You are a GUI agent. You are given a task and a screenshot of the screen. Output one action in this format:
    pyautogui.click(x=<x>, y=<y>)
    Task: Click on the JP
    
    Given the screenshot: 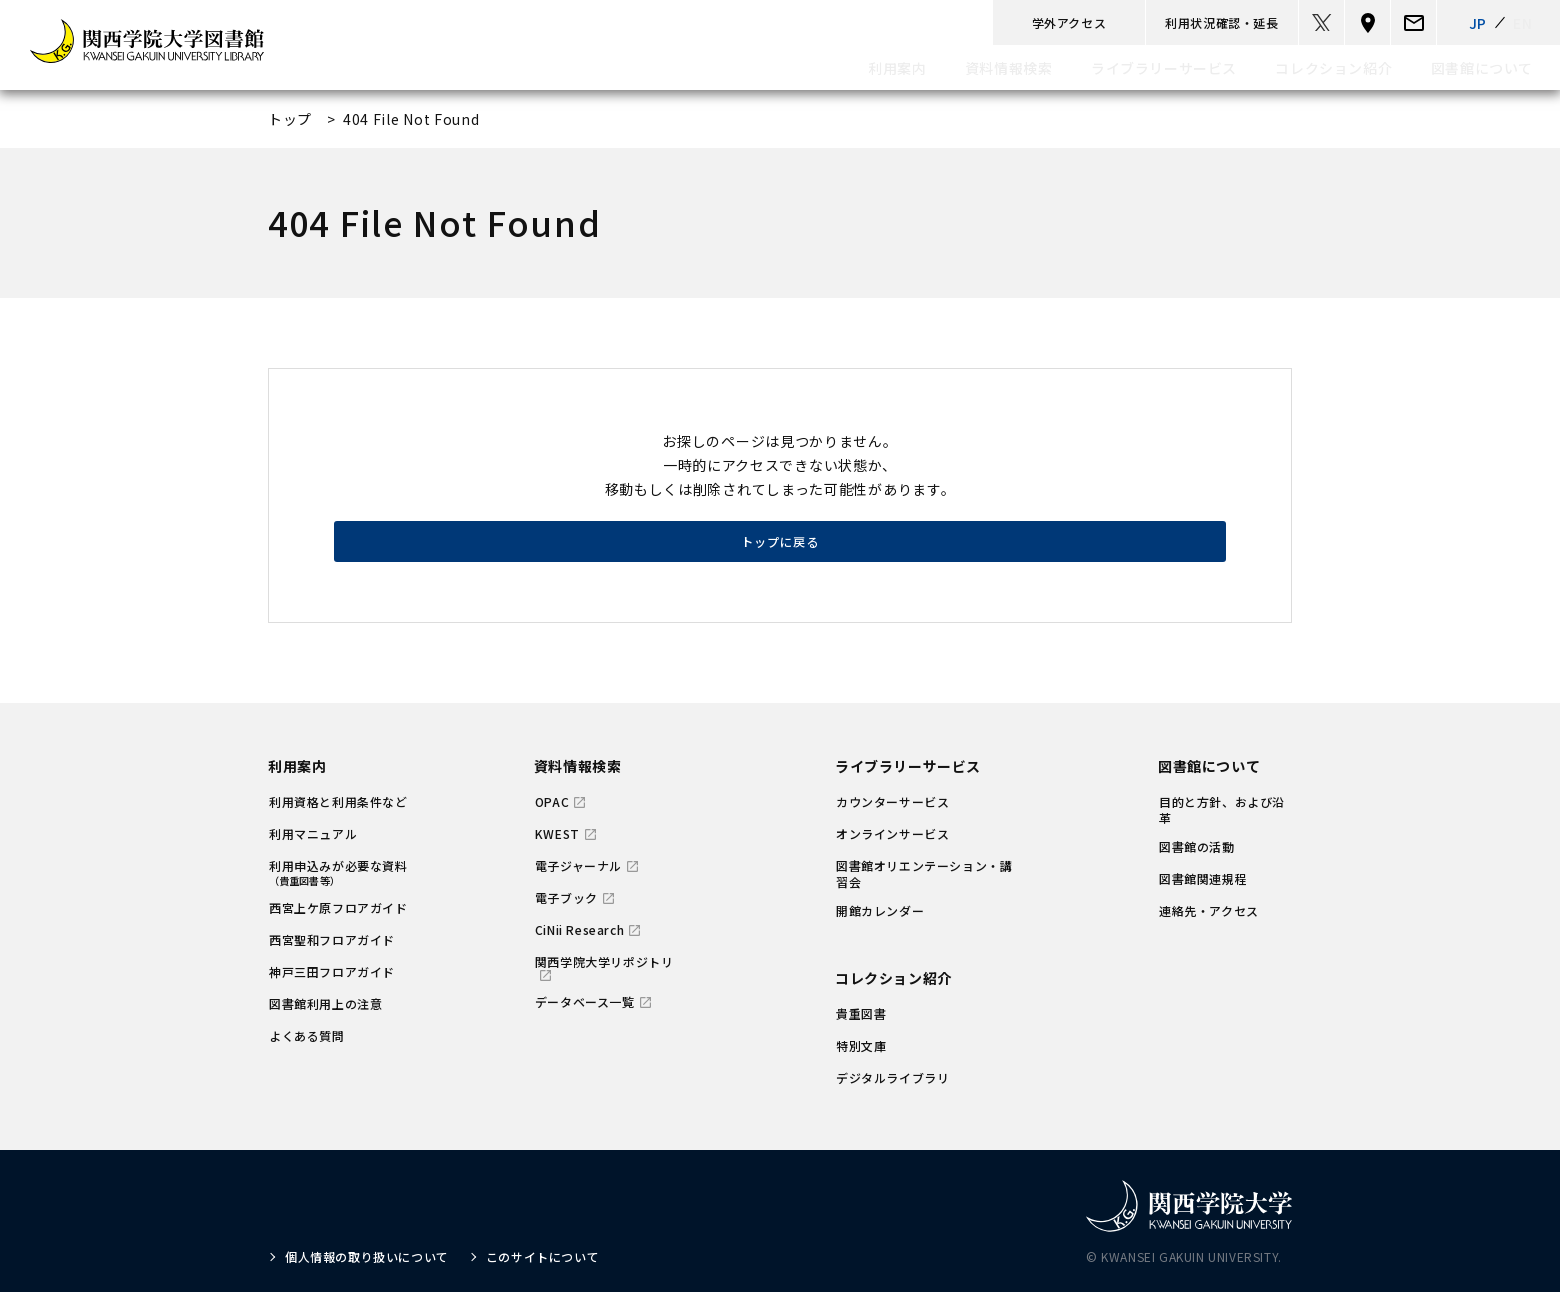 What is the action you would take?
    pyautogui.click(x=1478, y=23)
    